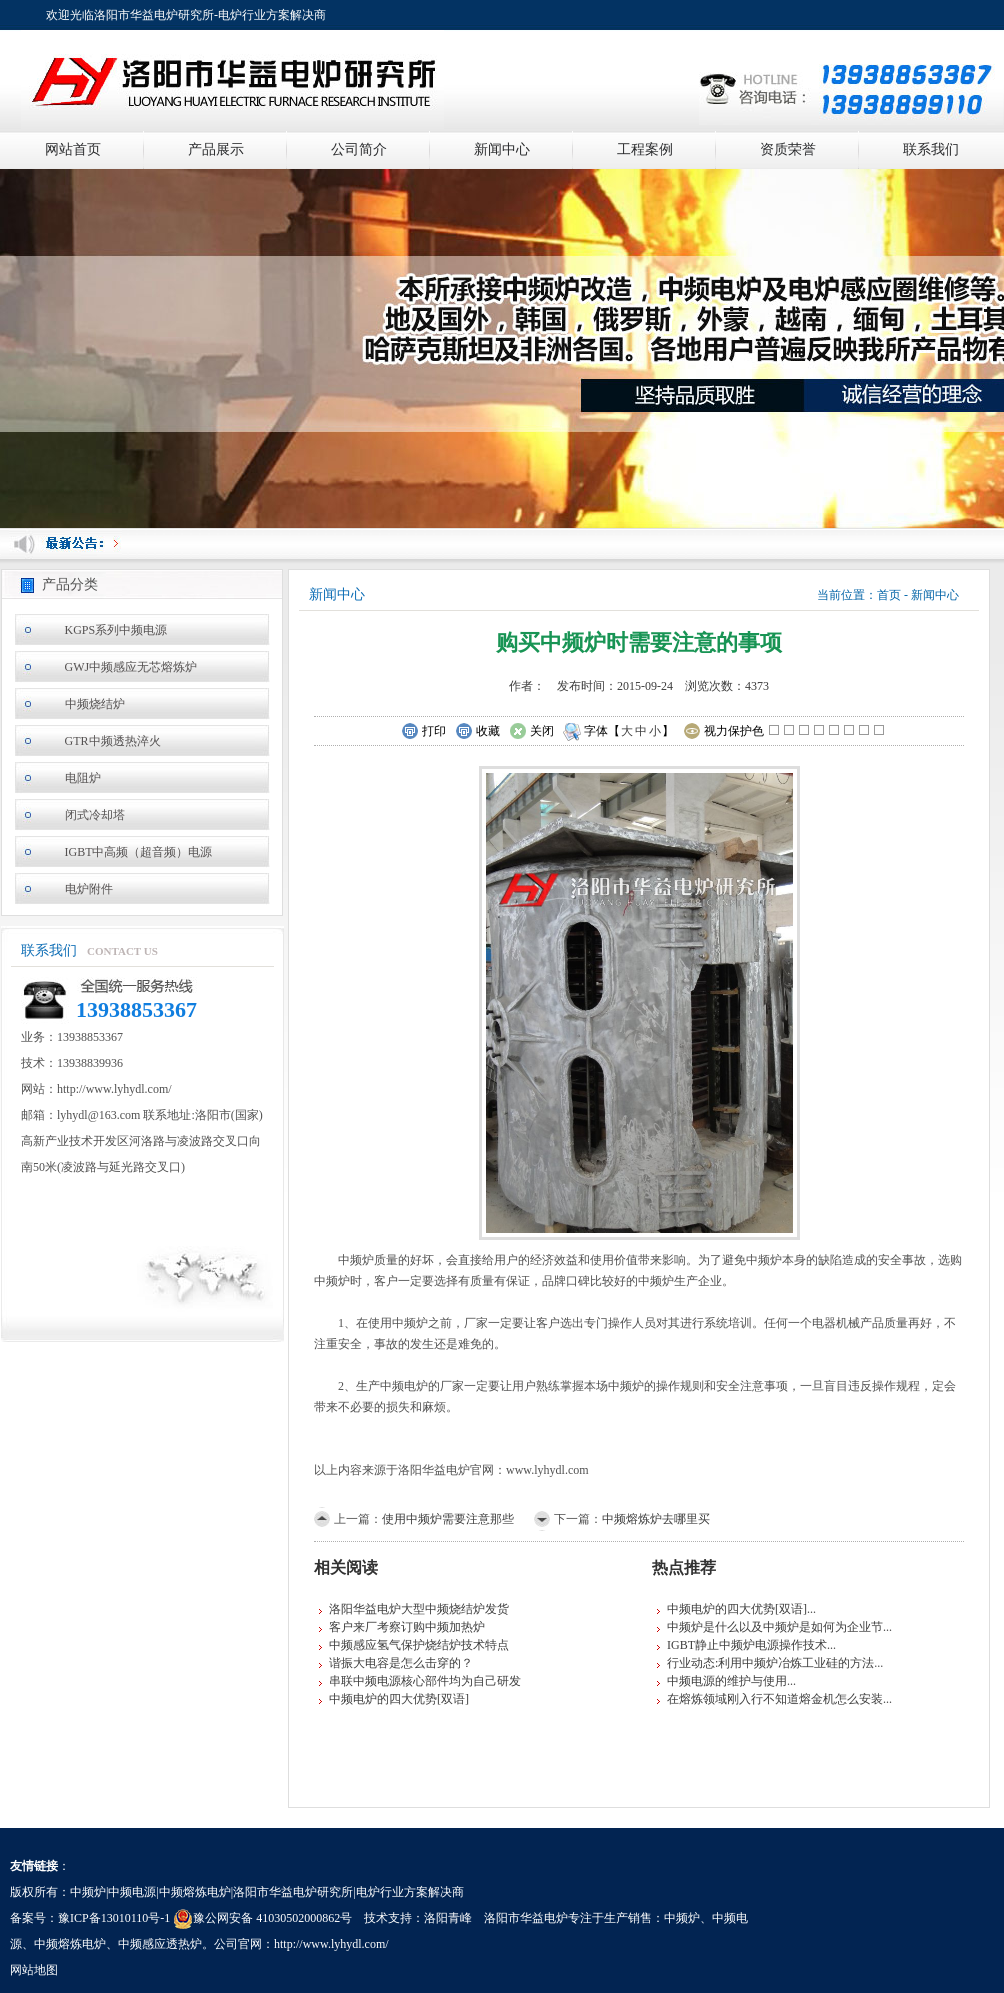 The image size is (1004, 1993). I want to click on 使用中频炉需要注意那些, so click(448, 1519).